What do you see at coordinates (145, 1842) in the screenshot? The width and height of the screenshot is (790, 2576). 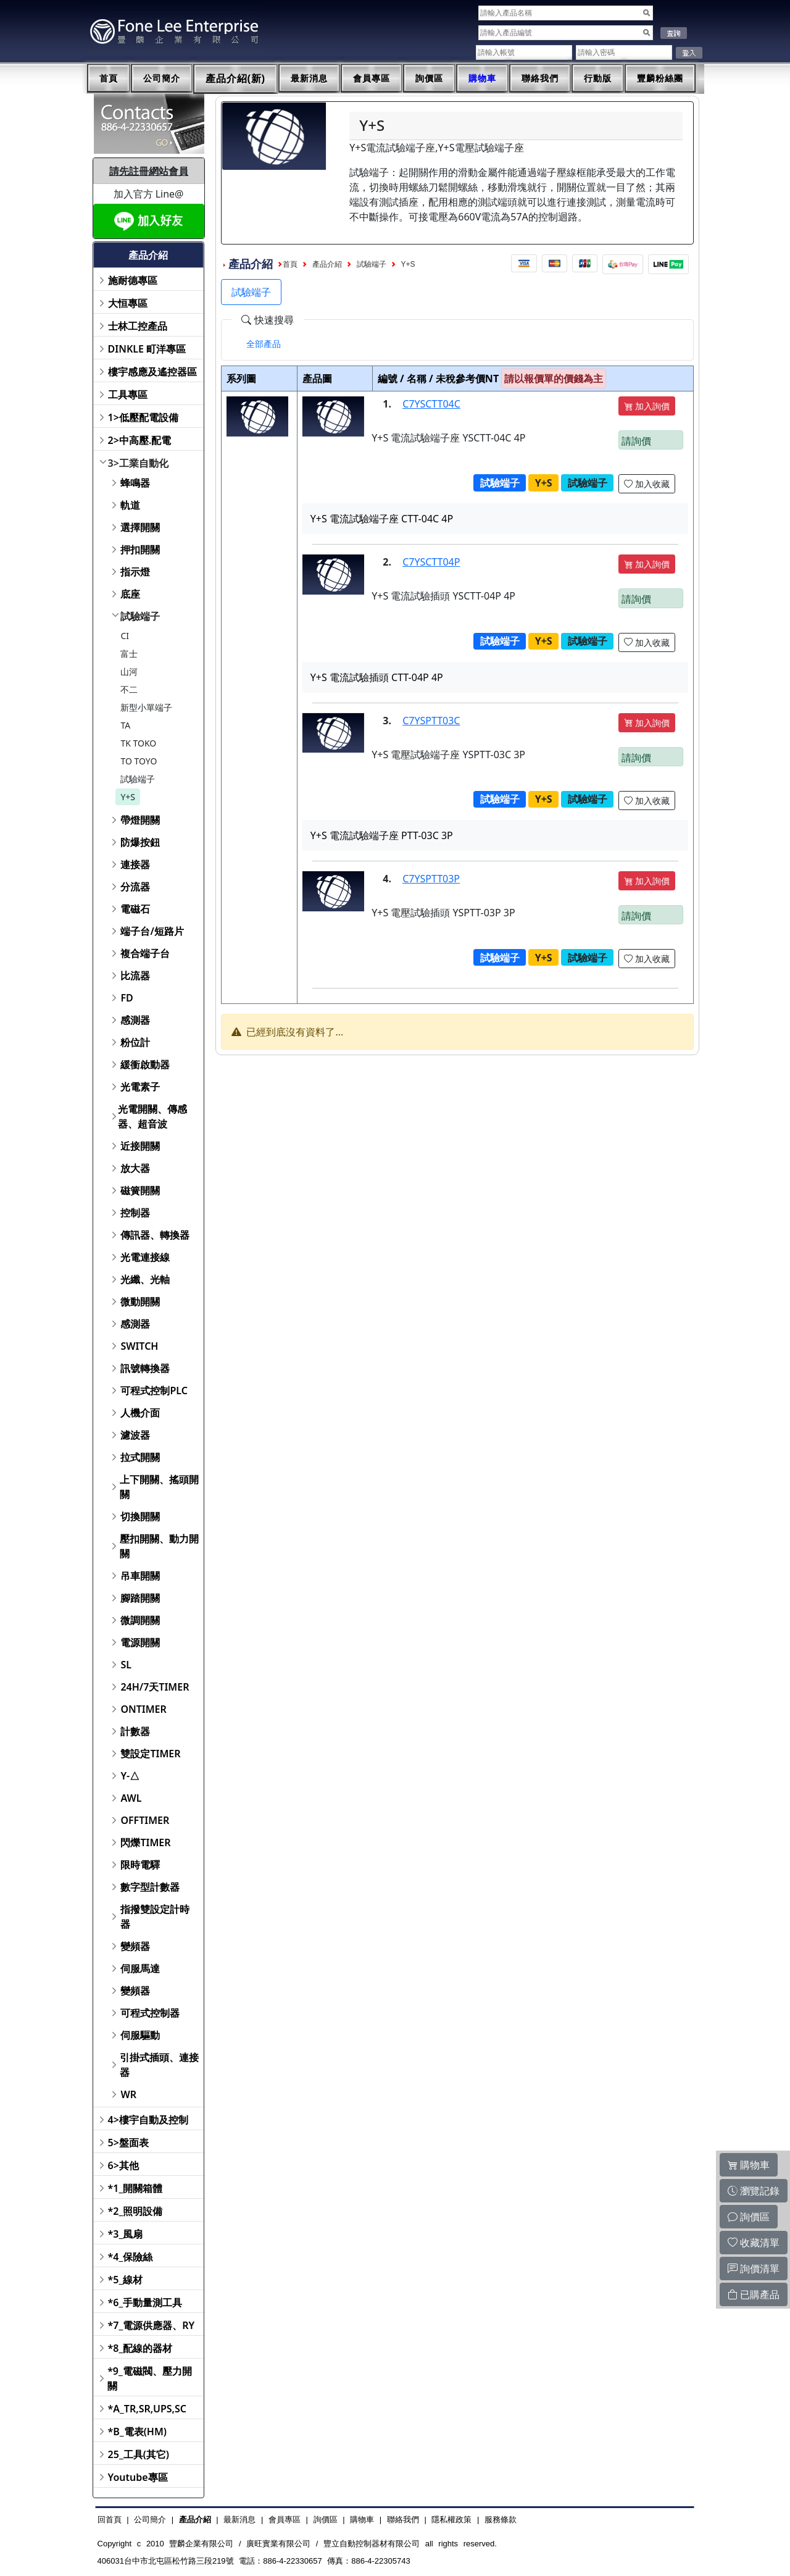 I see `閃爍TIMER` at bounding box center [145, 1842].